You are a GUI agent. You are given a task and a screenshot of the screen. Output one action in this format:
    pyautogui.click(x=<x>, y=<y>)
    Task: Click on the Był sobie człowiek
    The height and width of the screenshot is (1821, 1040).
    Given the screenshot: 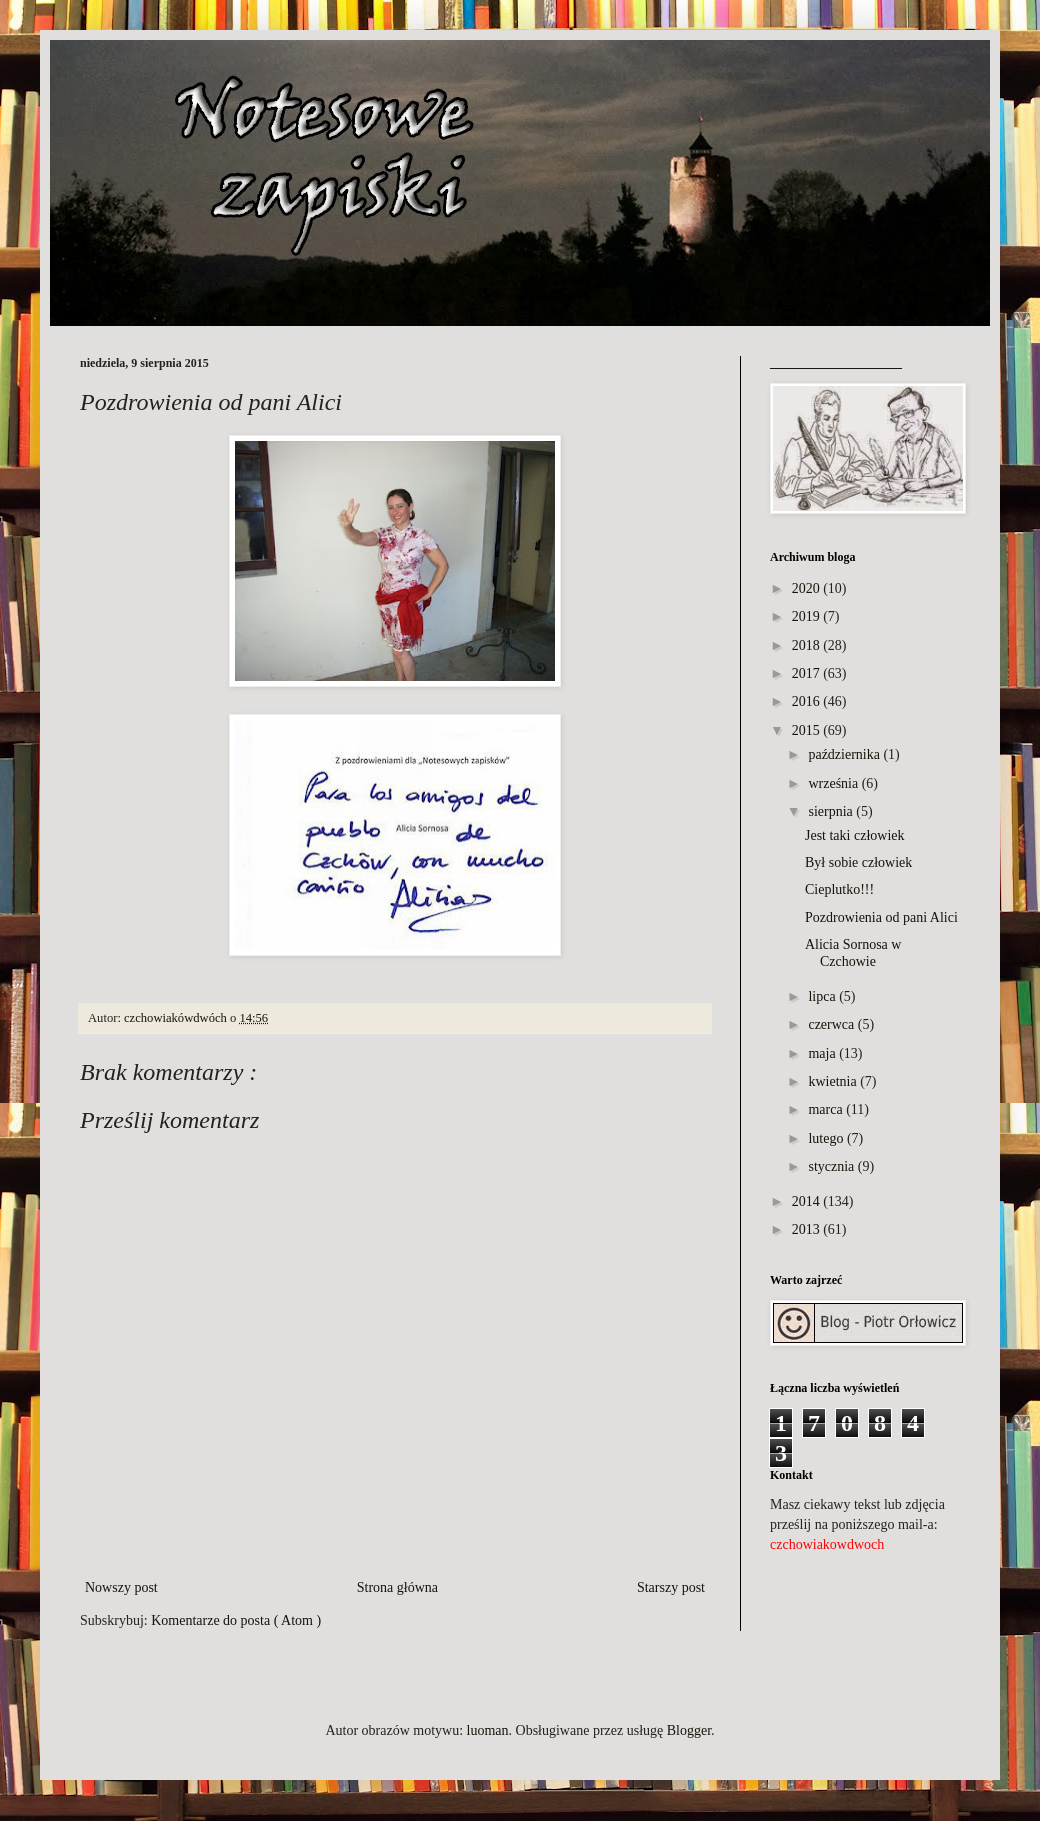 What is the action you would take?
    pyautogui.click(x=858, y=862)
    